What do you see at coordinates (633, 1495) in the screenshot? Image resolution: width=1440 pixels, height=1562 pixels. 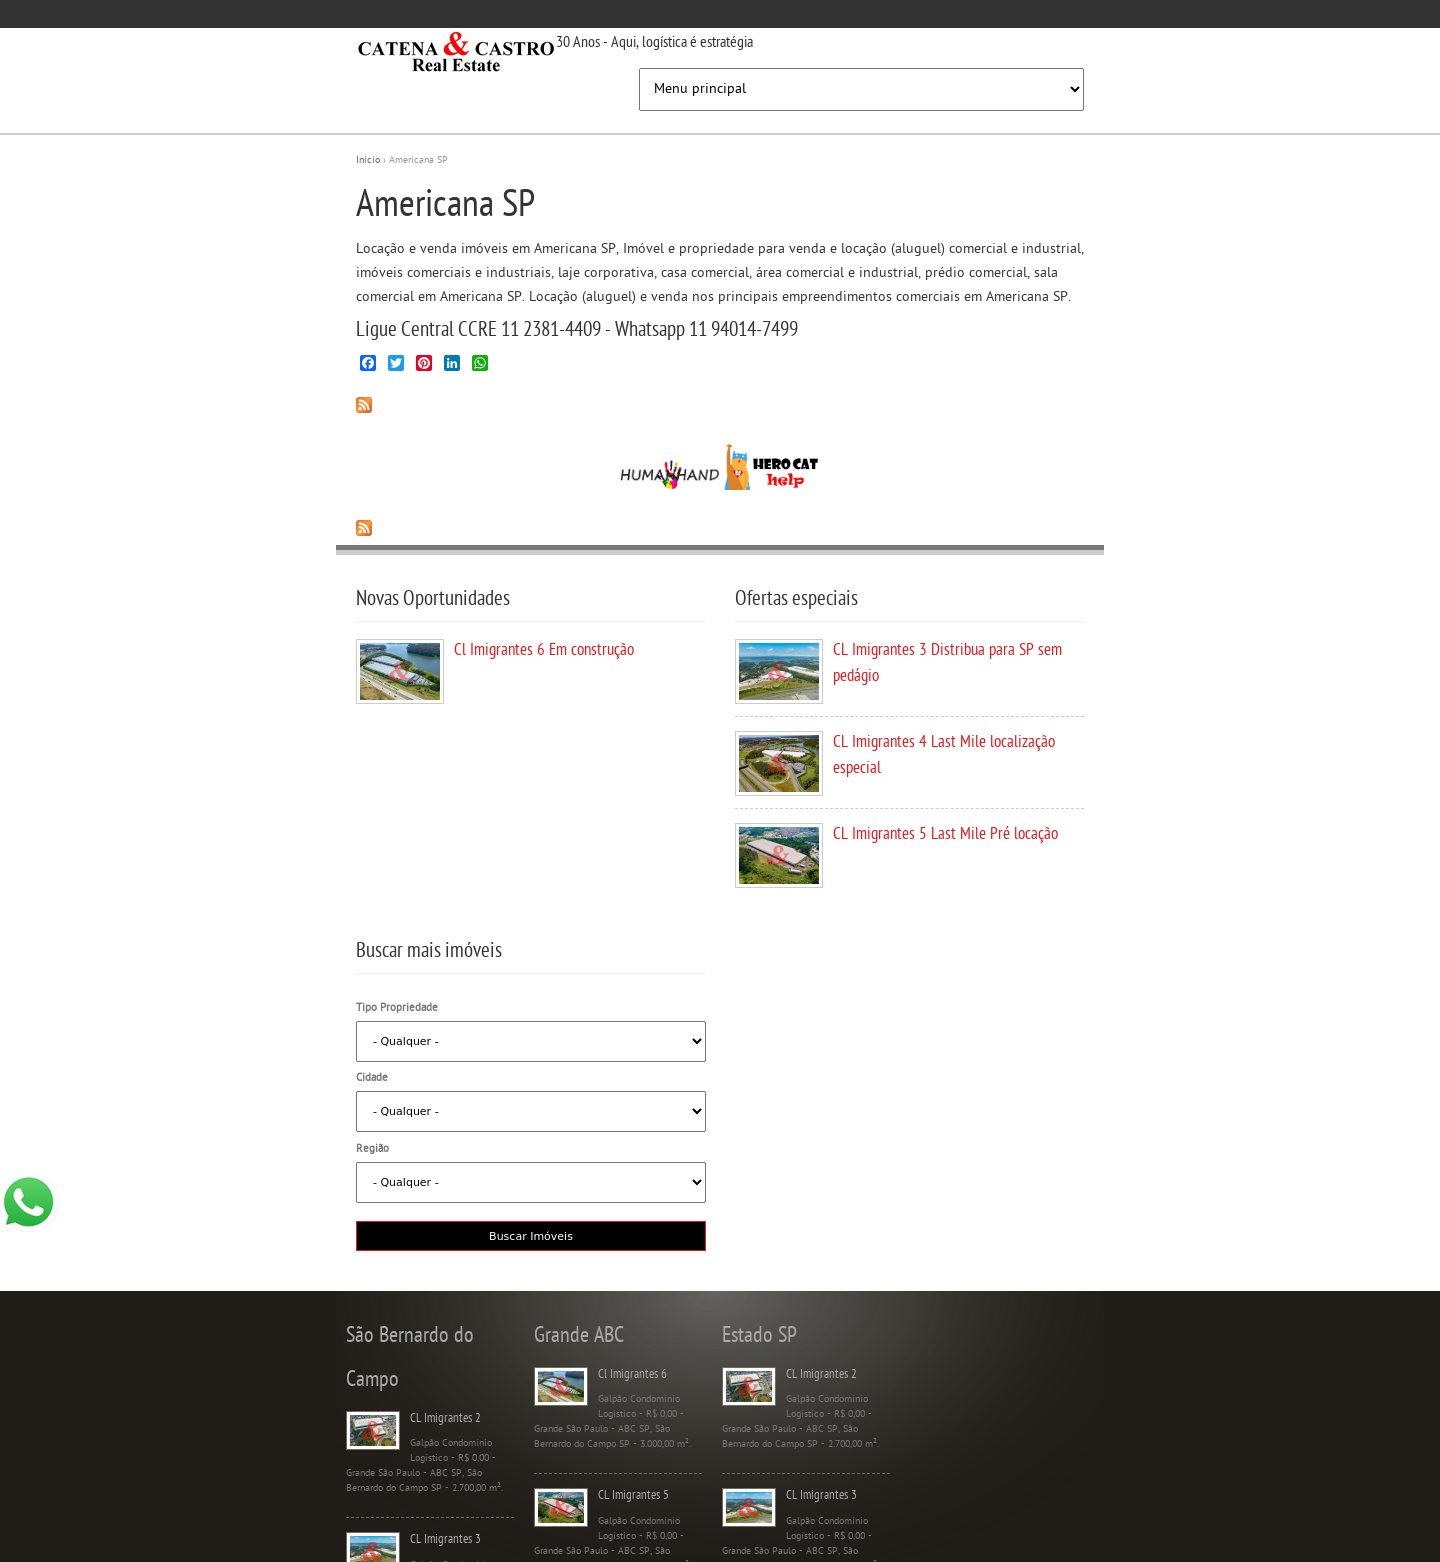 I see `CL Imigrantes 5` at bounding box center [633, 1495].